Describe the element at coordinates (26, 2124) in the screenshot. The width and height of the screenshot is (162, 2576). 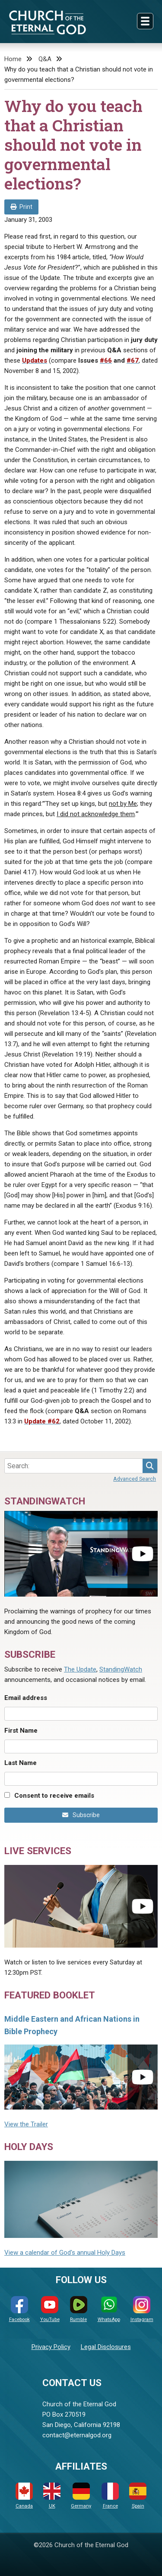
I see `View the Trailer` at that location.